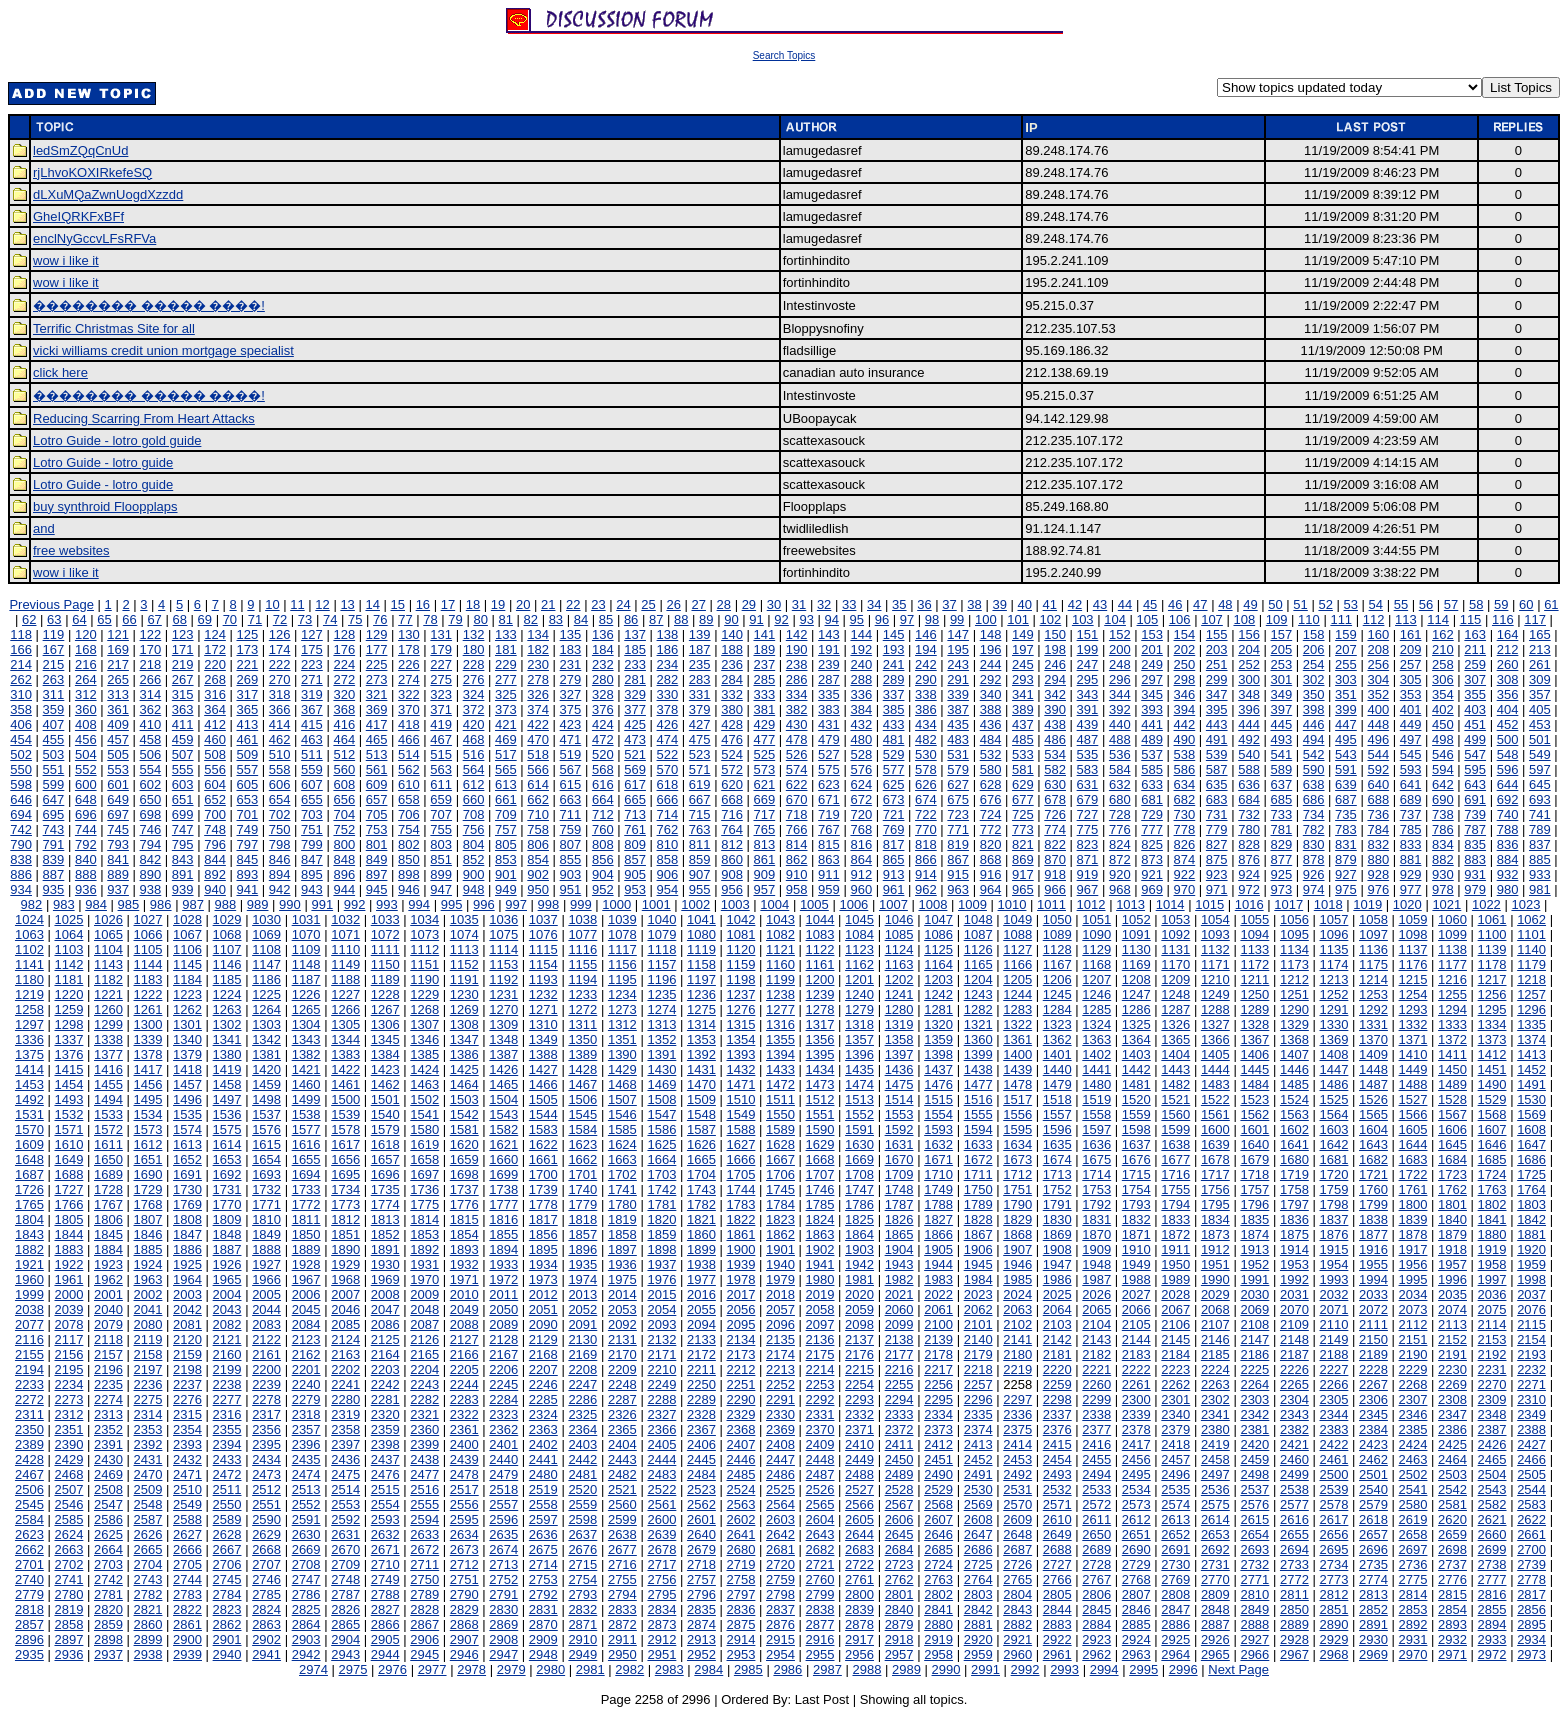  I want to click on 1905, so click(938, 1249).